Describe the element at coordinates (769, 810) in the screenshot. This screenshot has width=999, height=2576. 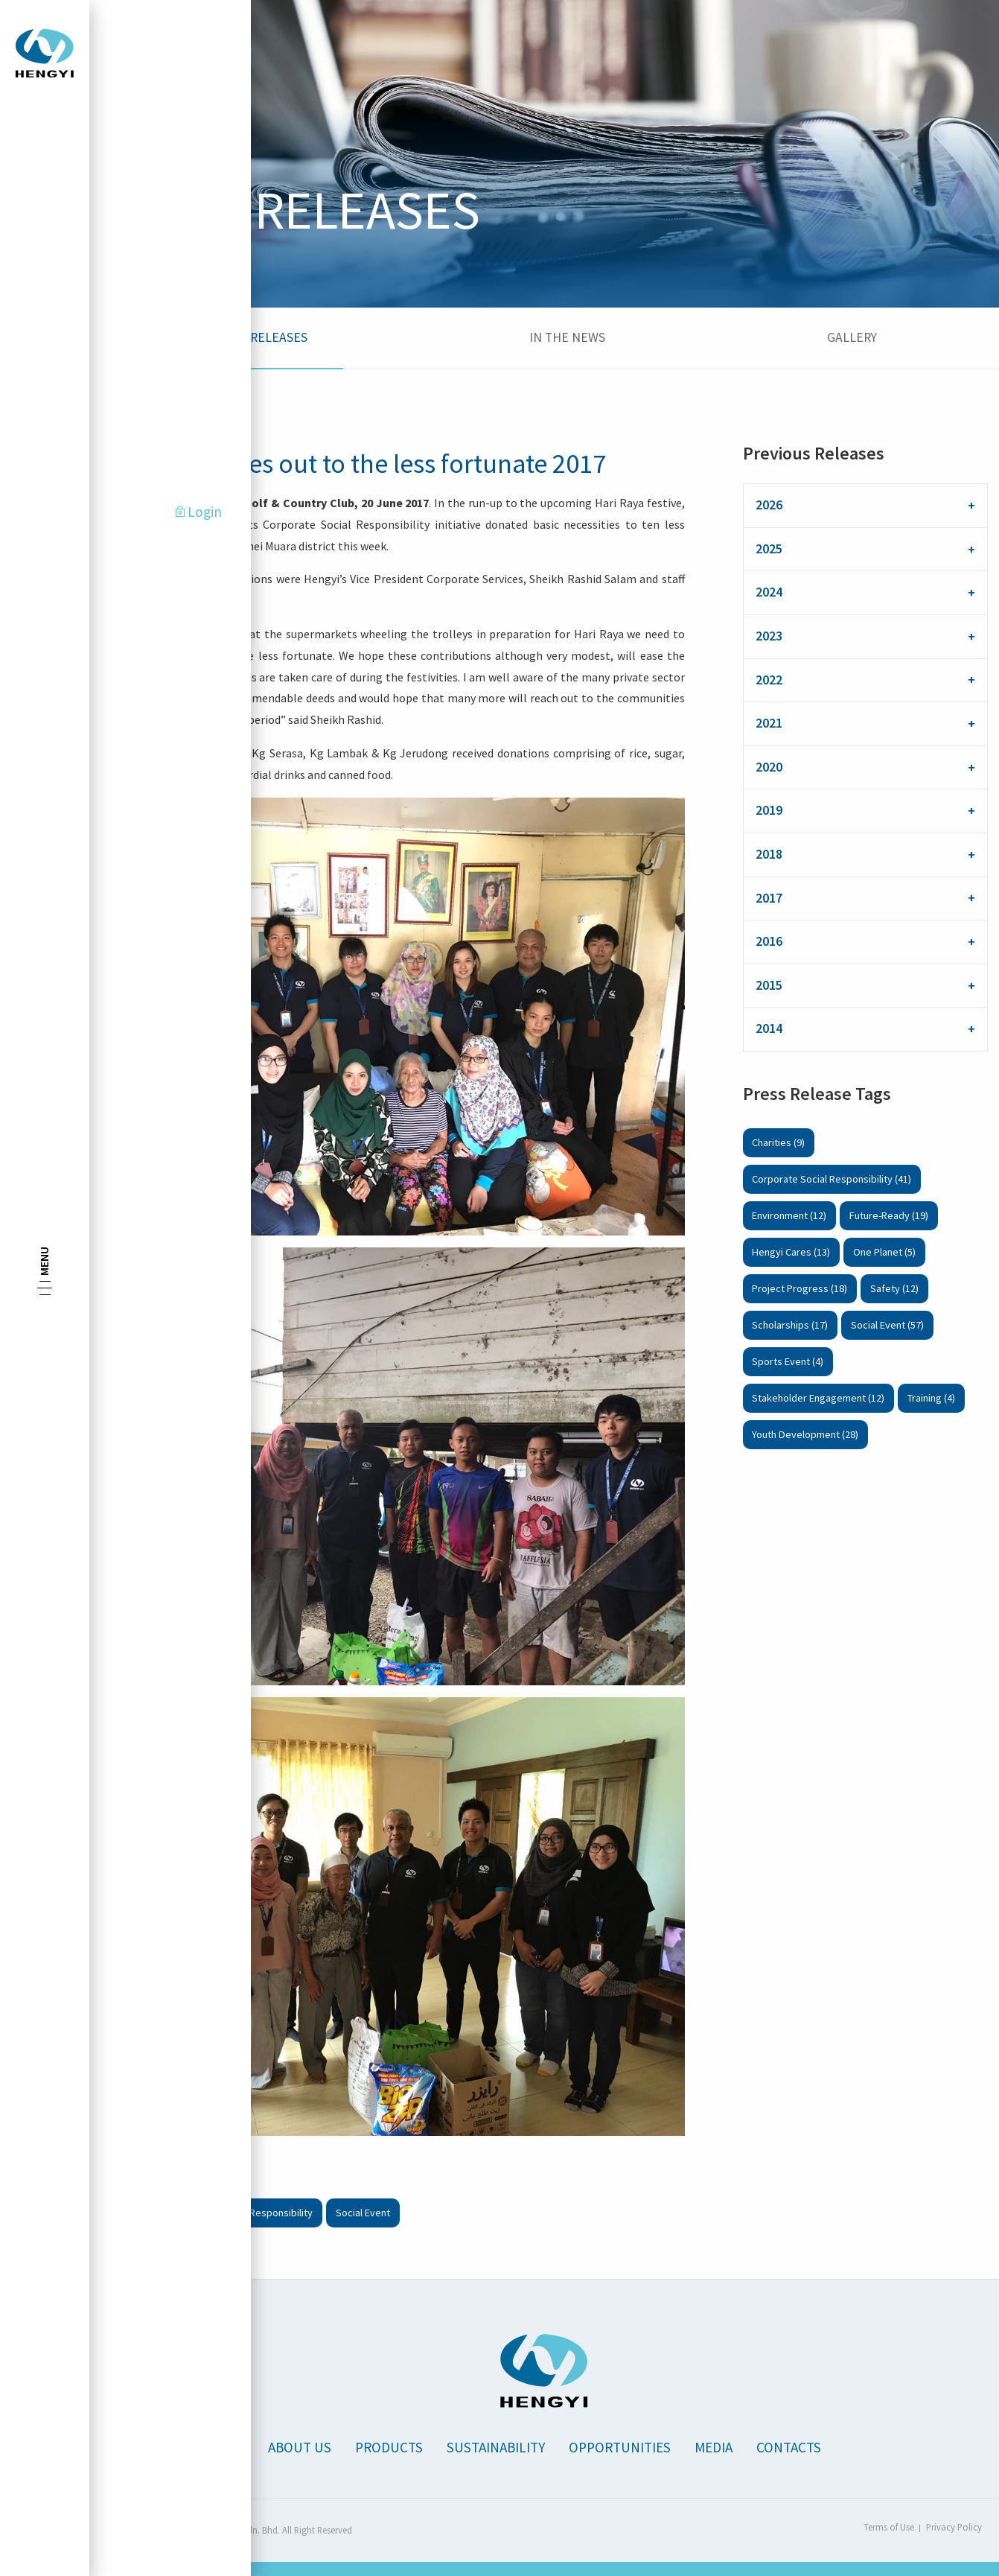
I see `2019 [tab]` at that location.